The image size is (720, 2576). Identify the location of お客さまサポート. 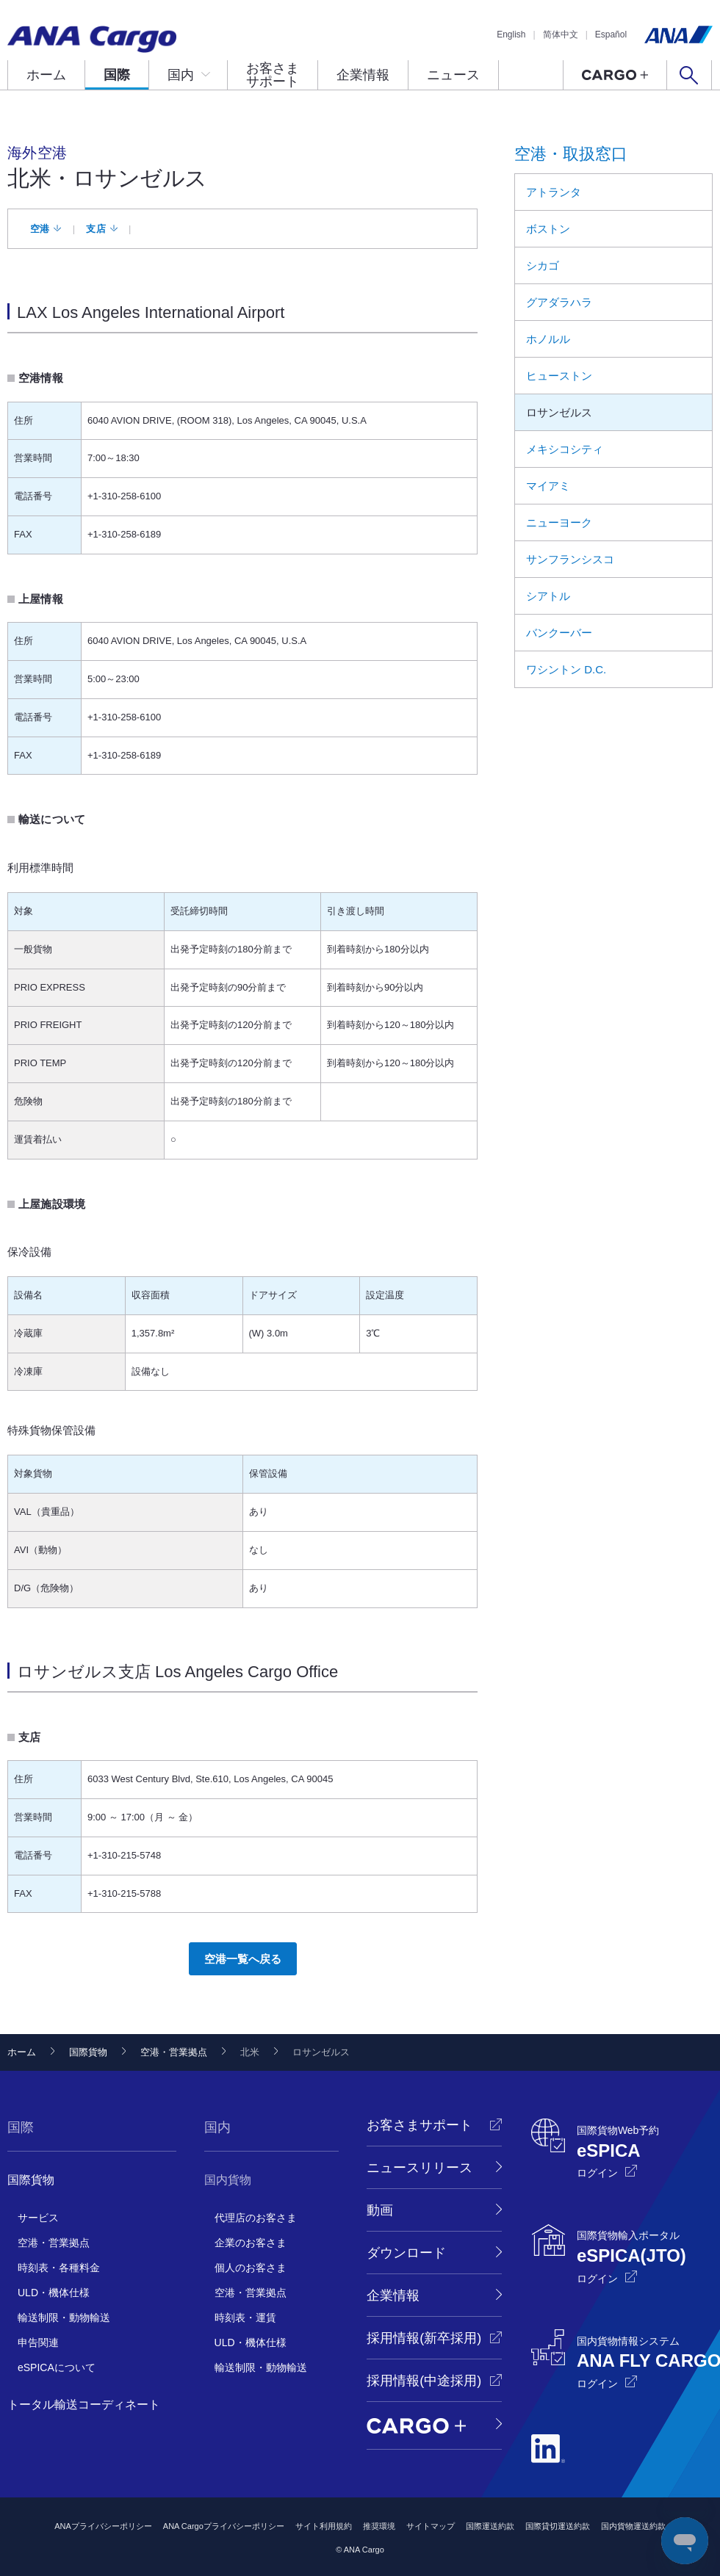
(272, 75).